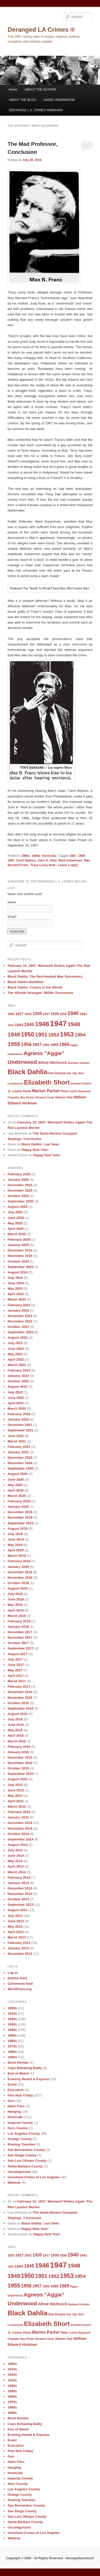  What do you see at coordinates (25, 2166) in the screenshot?
I see `Santa Barbara County` at bounding box center [25, 2166].